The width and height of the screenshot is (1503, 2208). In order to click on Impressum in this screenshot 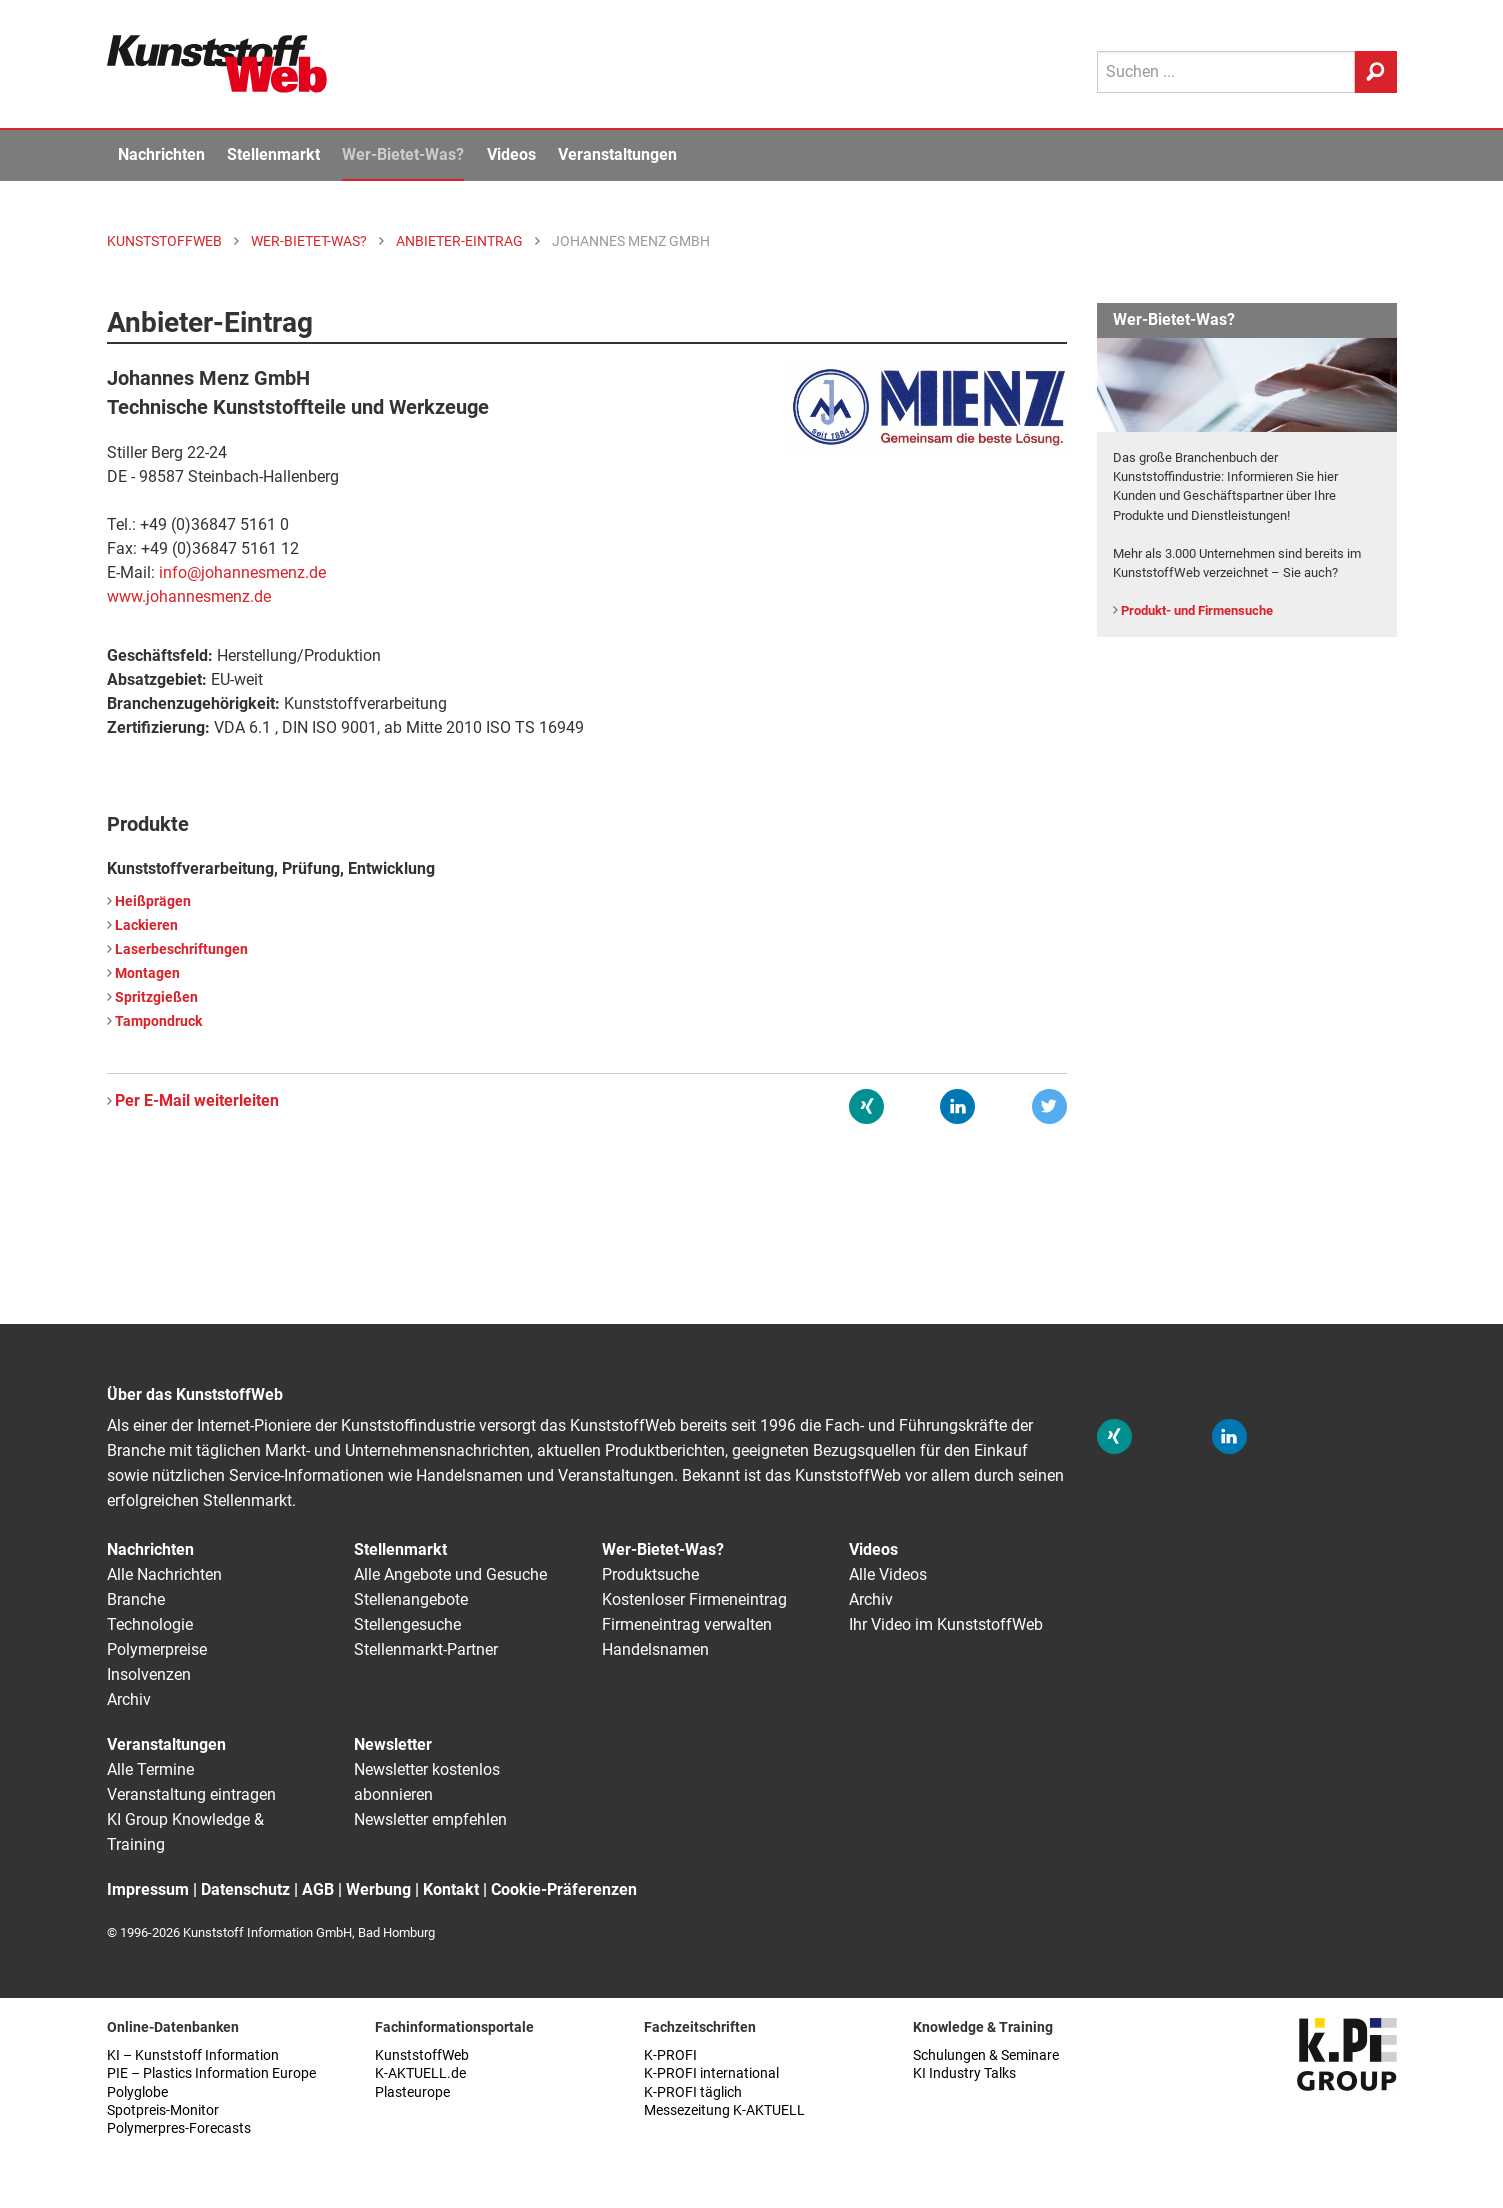, I will do `click(148, 1889)`.